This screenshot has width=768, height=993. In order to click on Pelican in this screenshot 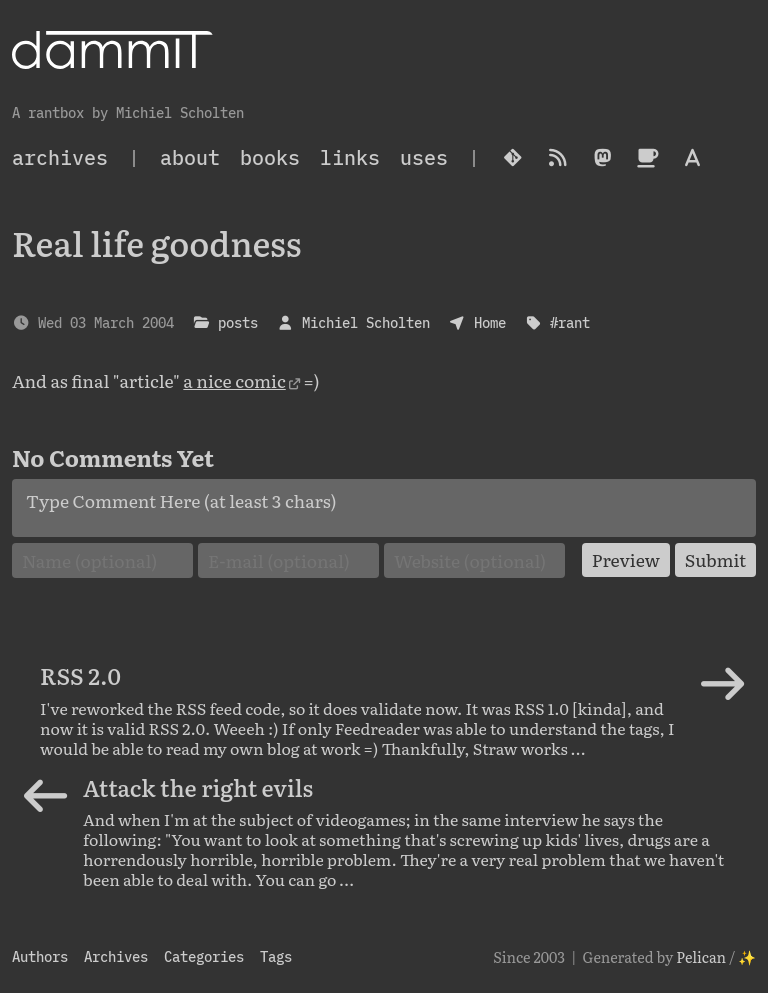, I will do `click(701, 956)`.